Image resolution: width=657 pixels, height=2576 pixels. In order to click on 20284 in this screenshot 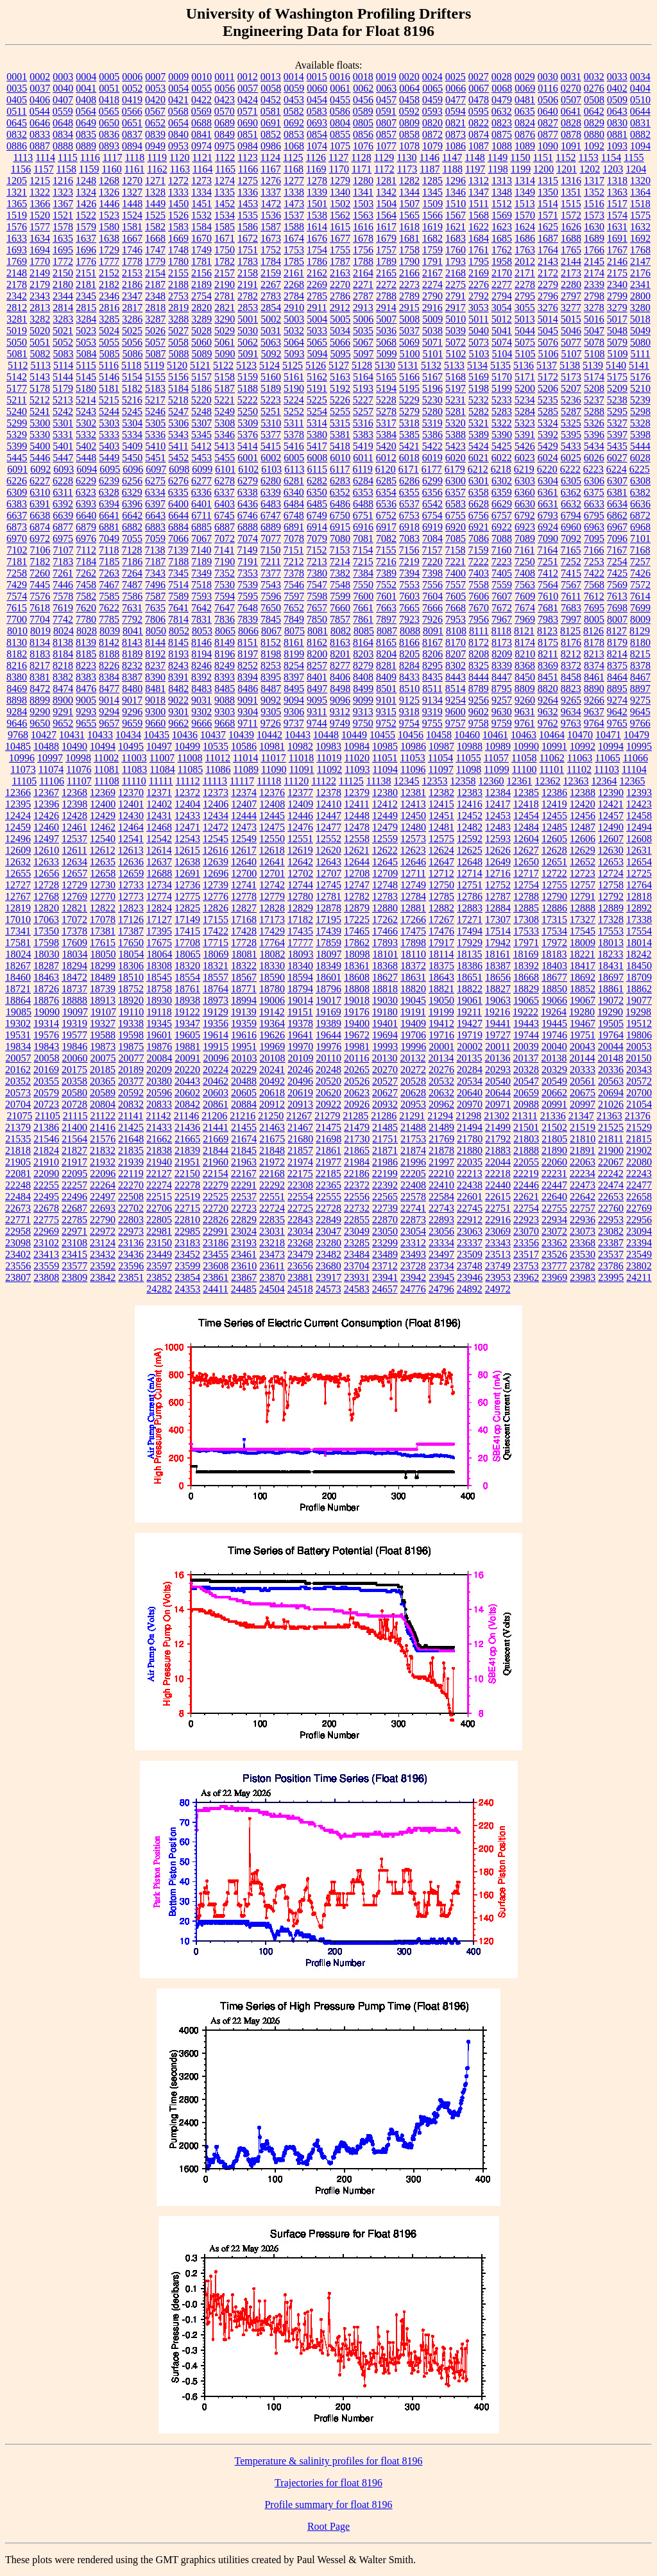, I will do `click(469, 1069)`.